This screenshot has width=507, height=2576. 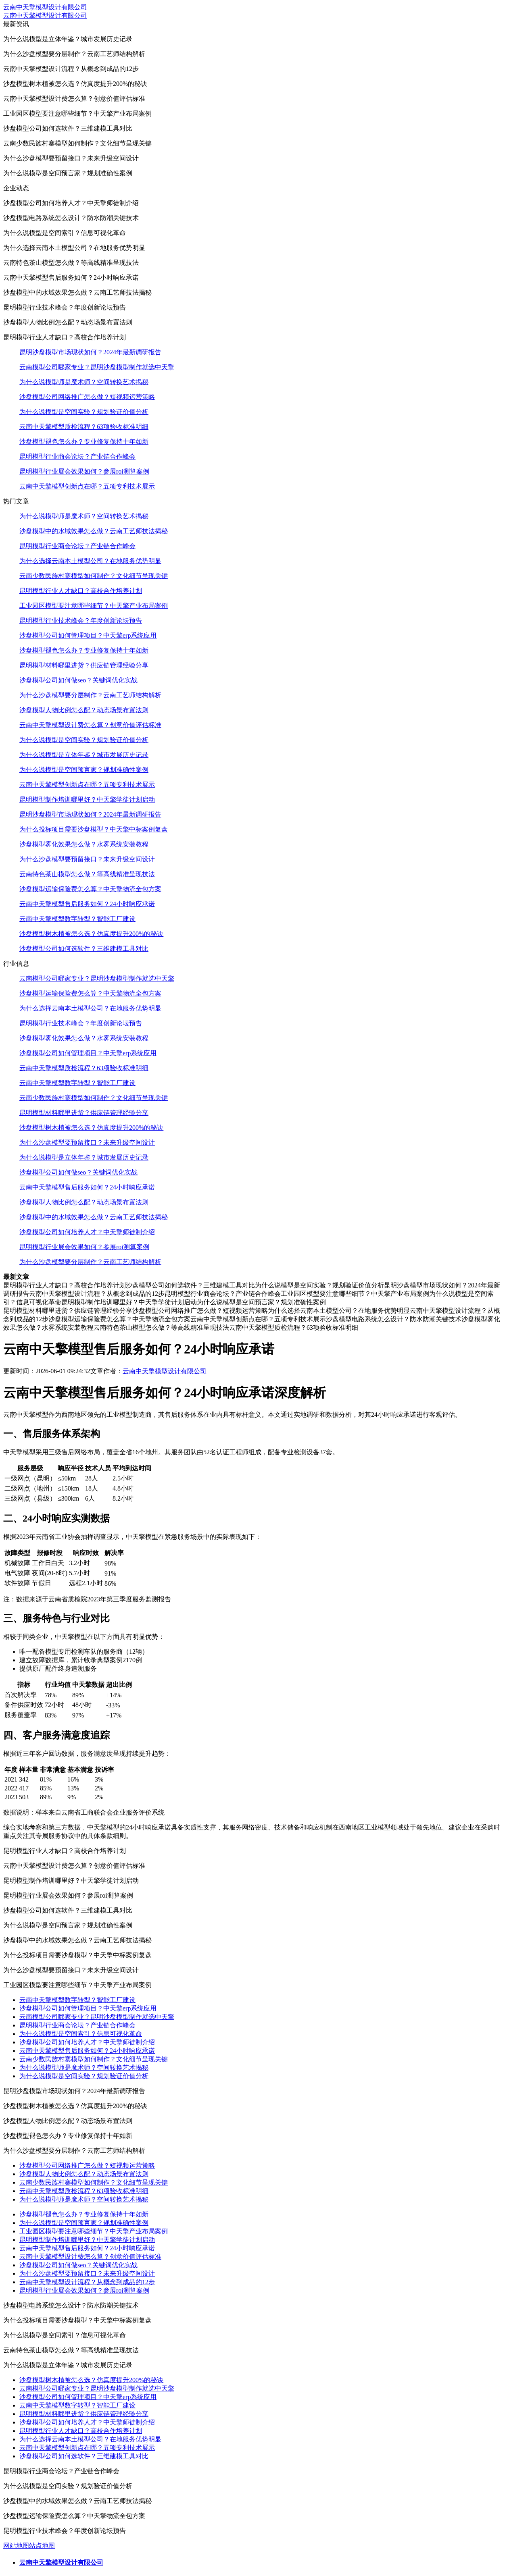 What do you see at coordinates (83, 665) in the screenshot?
I see `昆明模型材料哪里进货？供应链管理经验分享` at bounding box center [83, 665].